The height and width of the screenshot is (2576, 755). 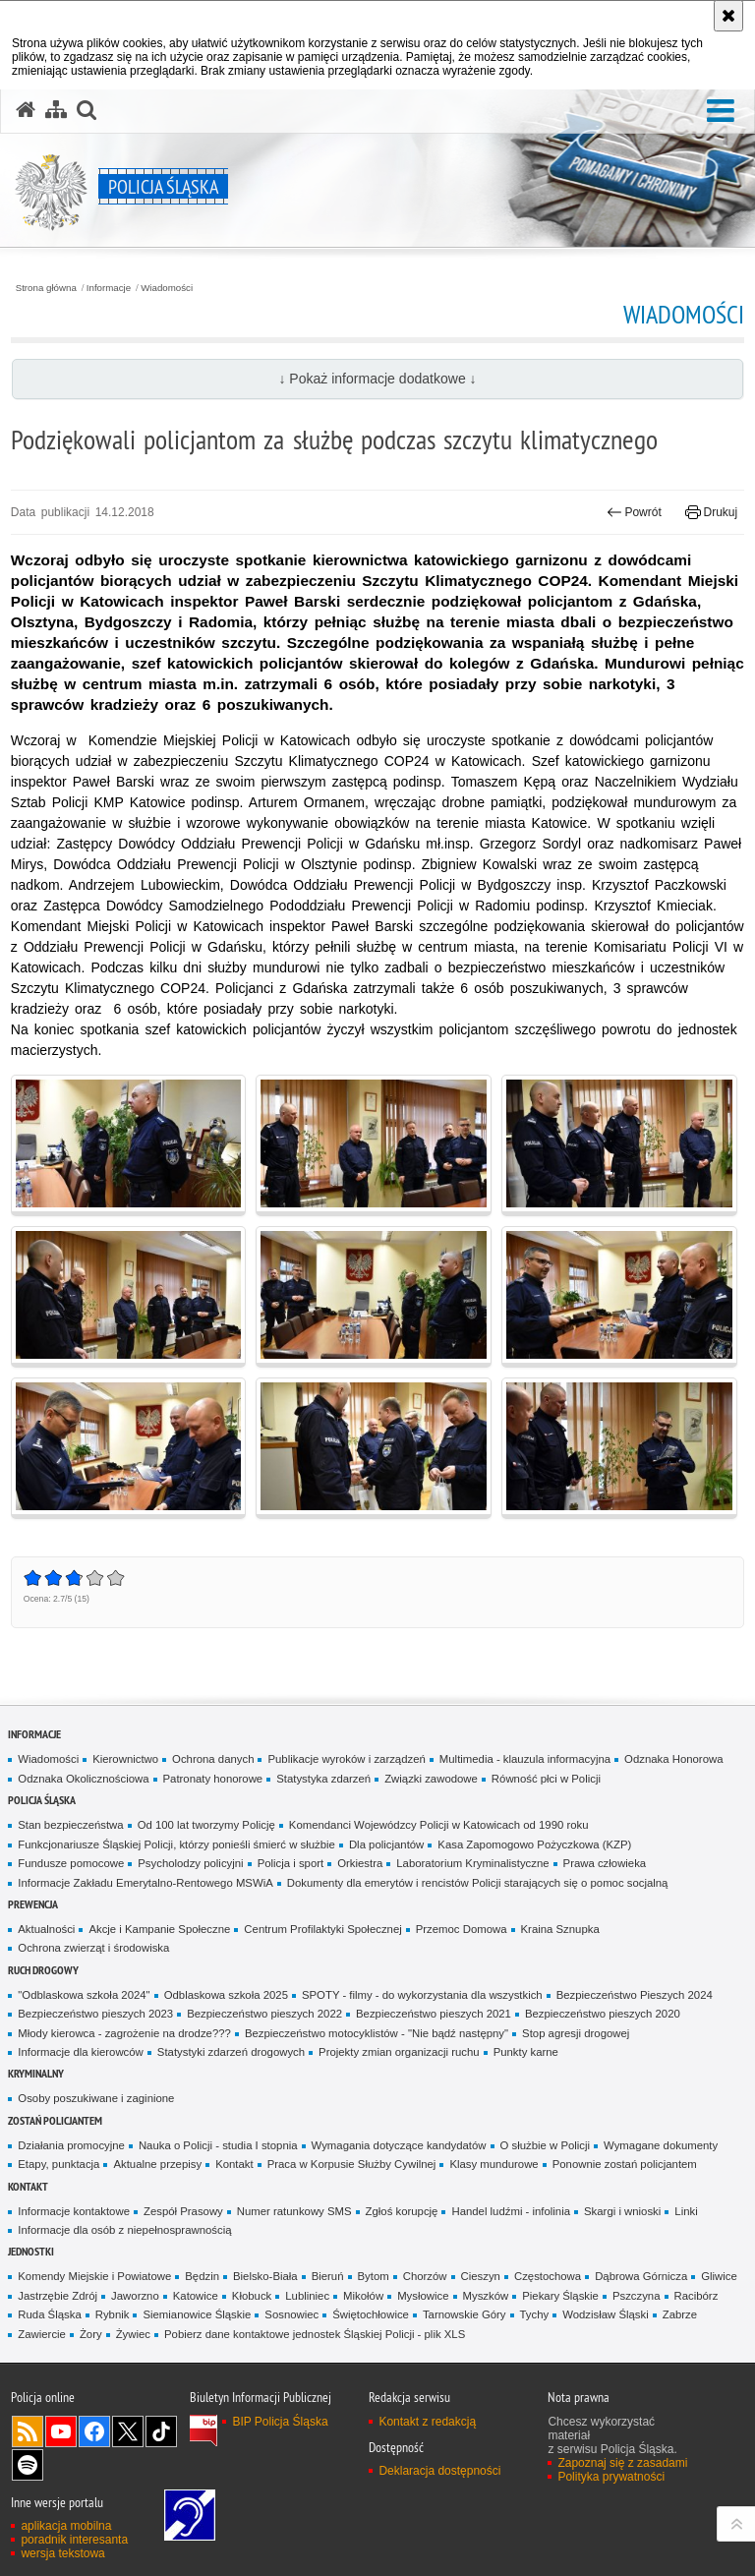 What do you see at coordinates (74, 2211) in the screenshot?
I see `Informacje kontaktowe` at bounding box center [74, 2211].